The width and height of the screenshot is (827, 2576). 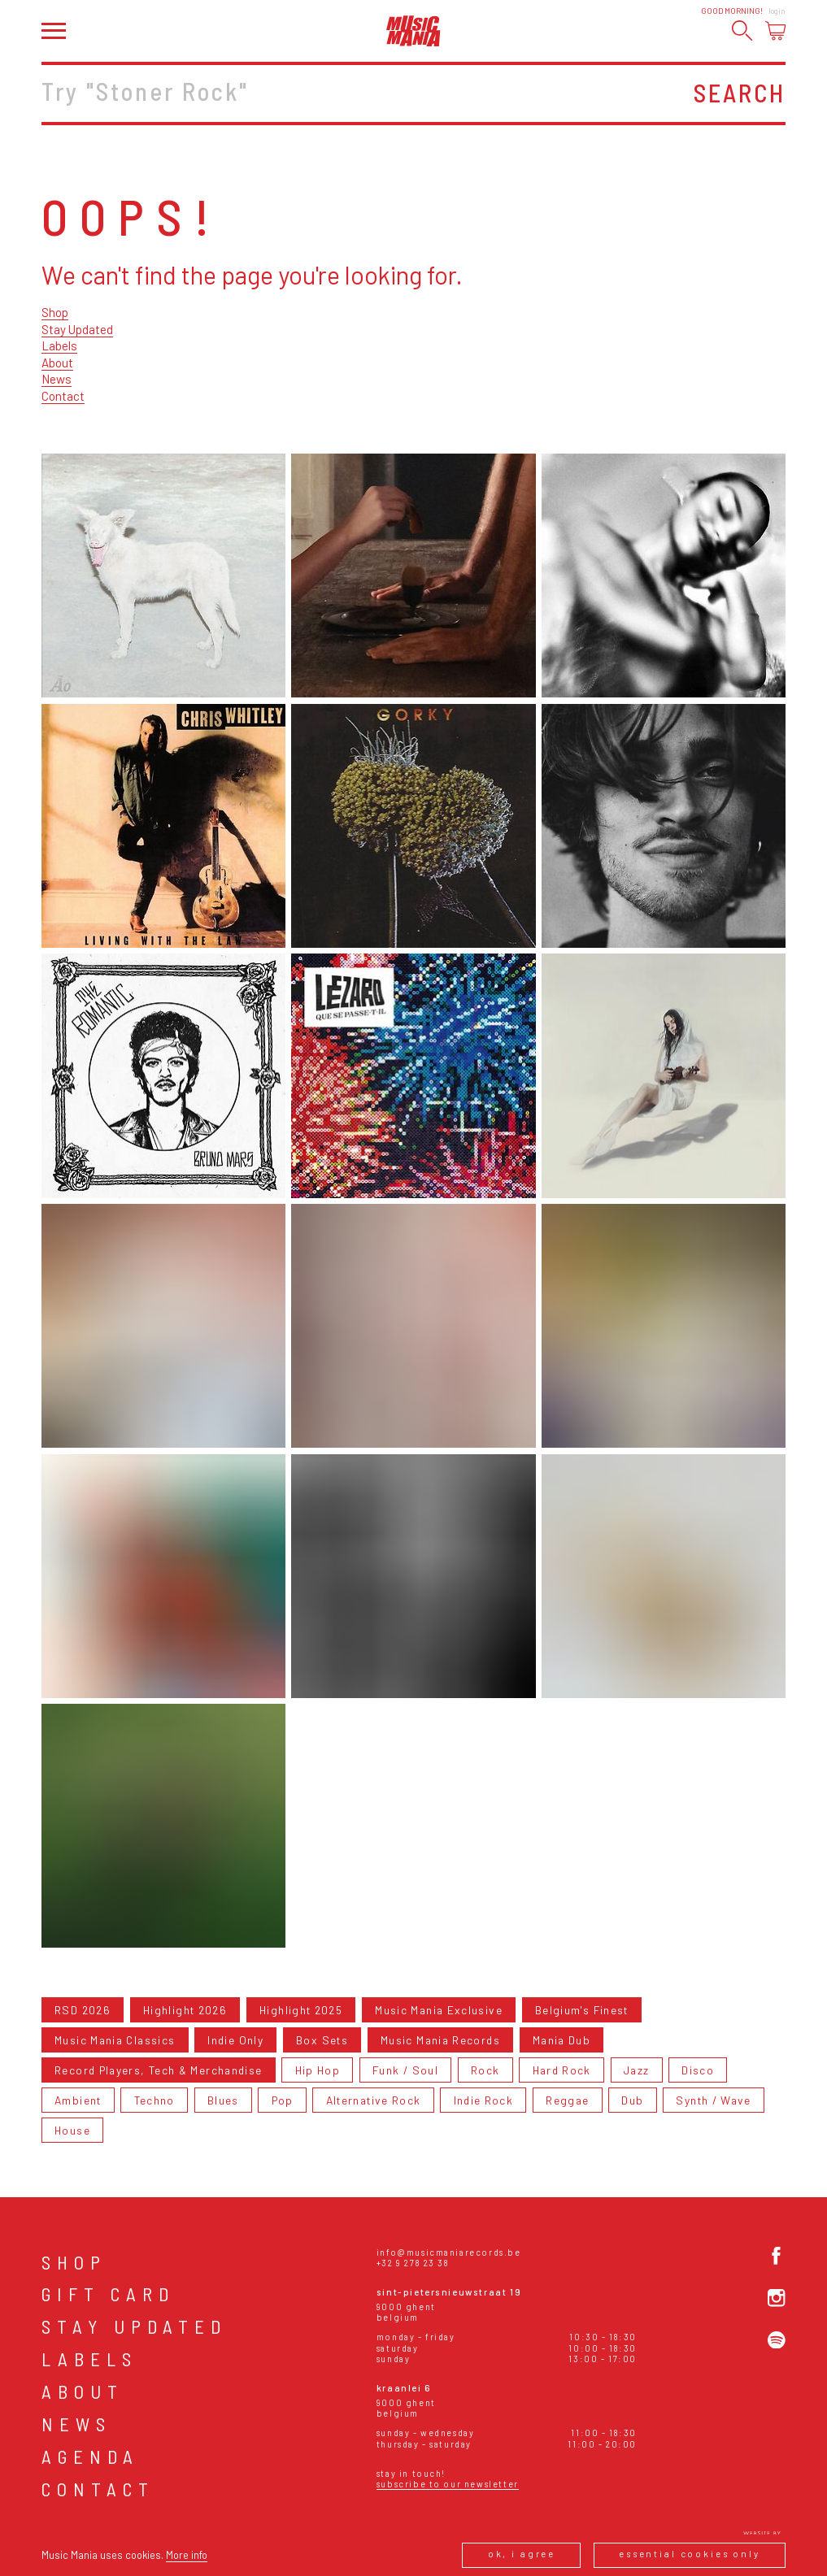 What do you see at coordinates (562, 2070) in the screenshot?
I see `Hard Rock` at bounding box center [562, 2070].